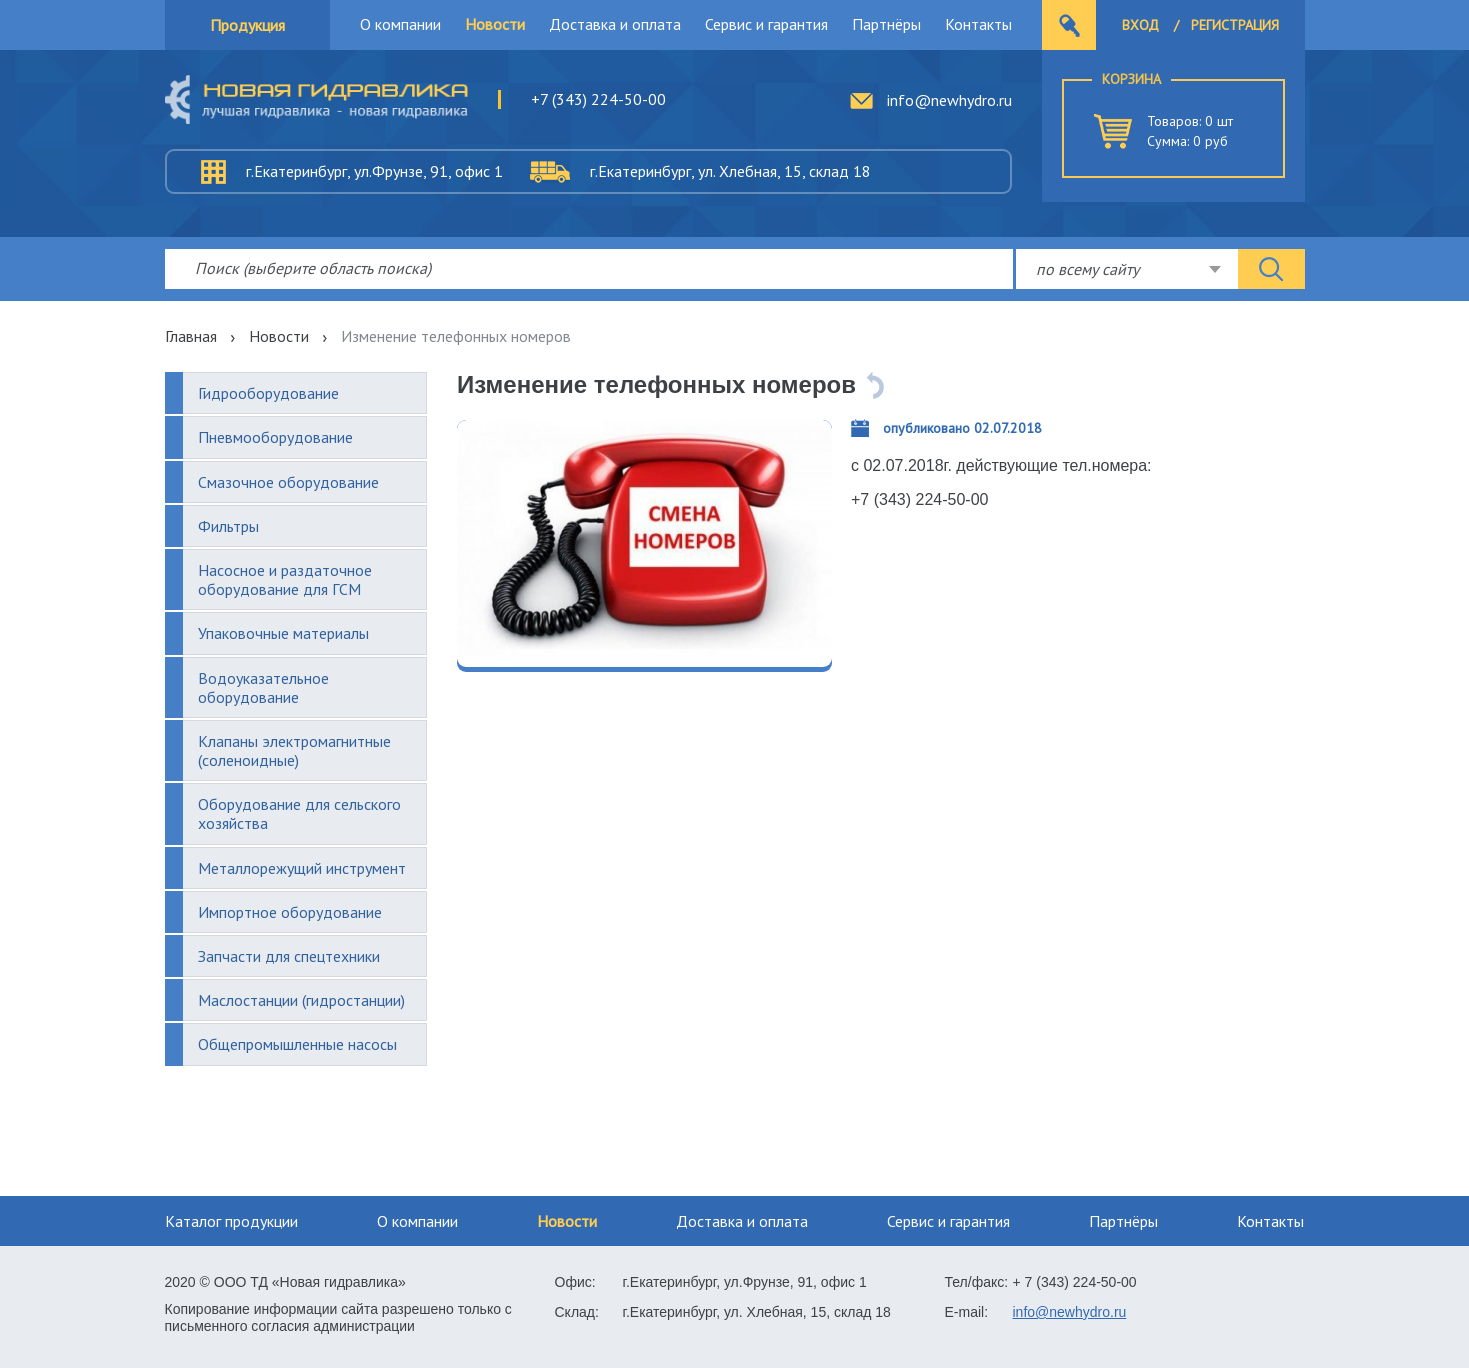 The width and height of the screenshot is (1469, 1368). I want to click on Насосное и раздаточное оборудование для ГСМ, so click(285, 579).